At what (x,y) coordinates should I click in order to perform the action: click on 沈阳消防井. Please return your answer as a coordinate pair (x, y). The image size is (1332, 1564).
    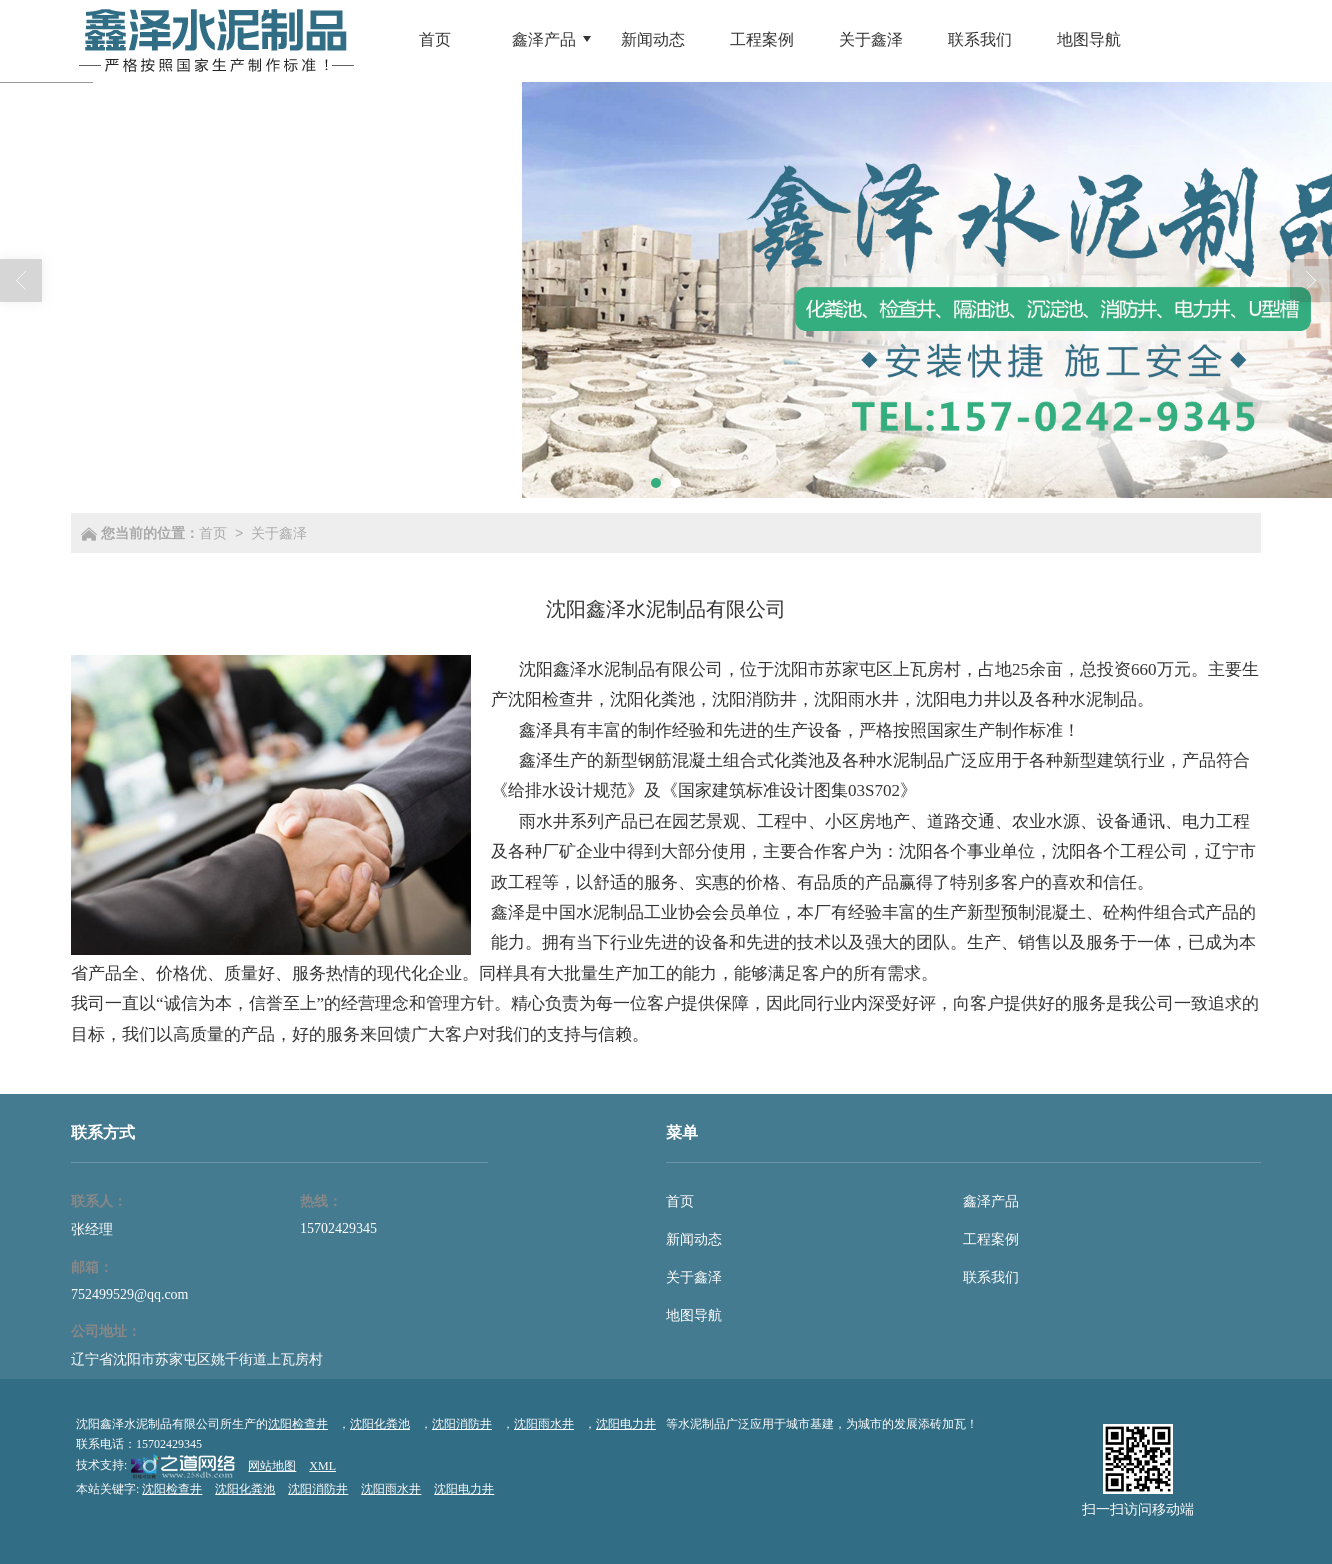
    Looking at the image, I should click on (754, 699).